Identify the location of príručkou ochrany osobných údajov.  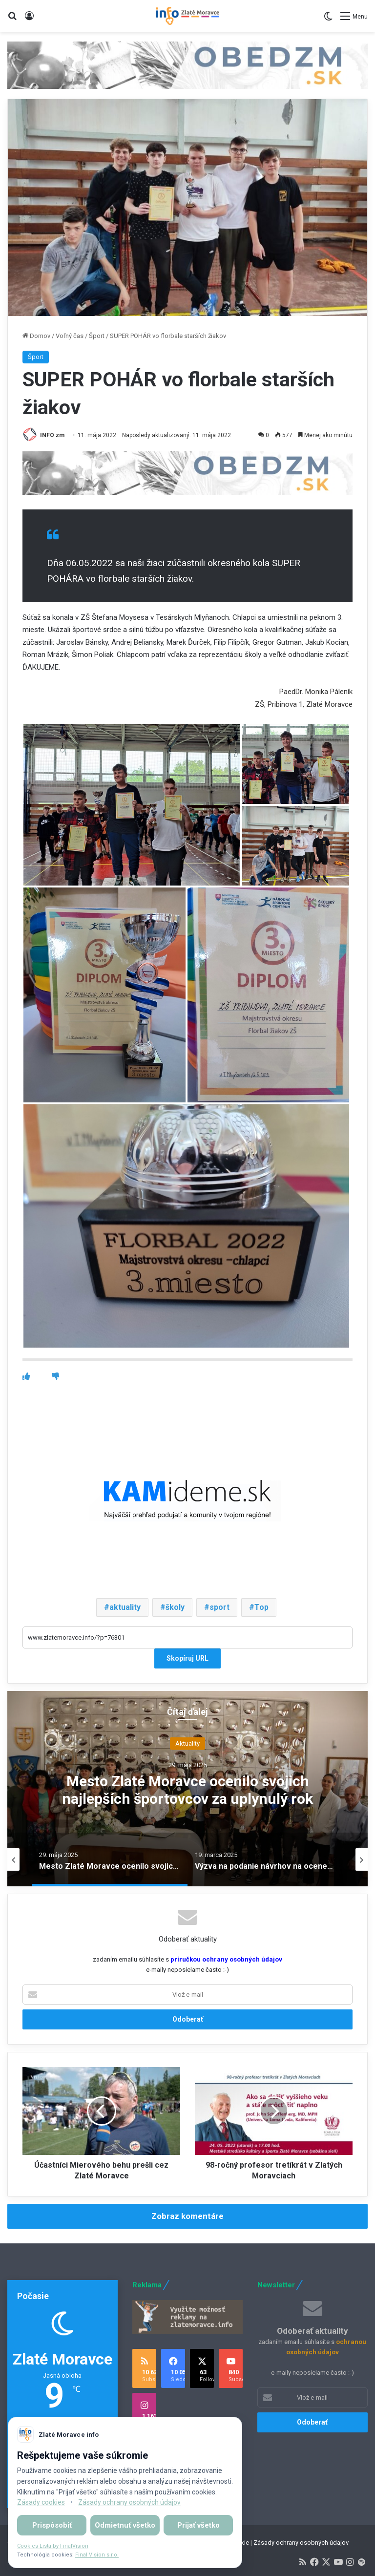
(225, 1959).